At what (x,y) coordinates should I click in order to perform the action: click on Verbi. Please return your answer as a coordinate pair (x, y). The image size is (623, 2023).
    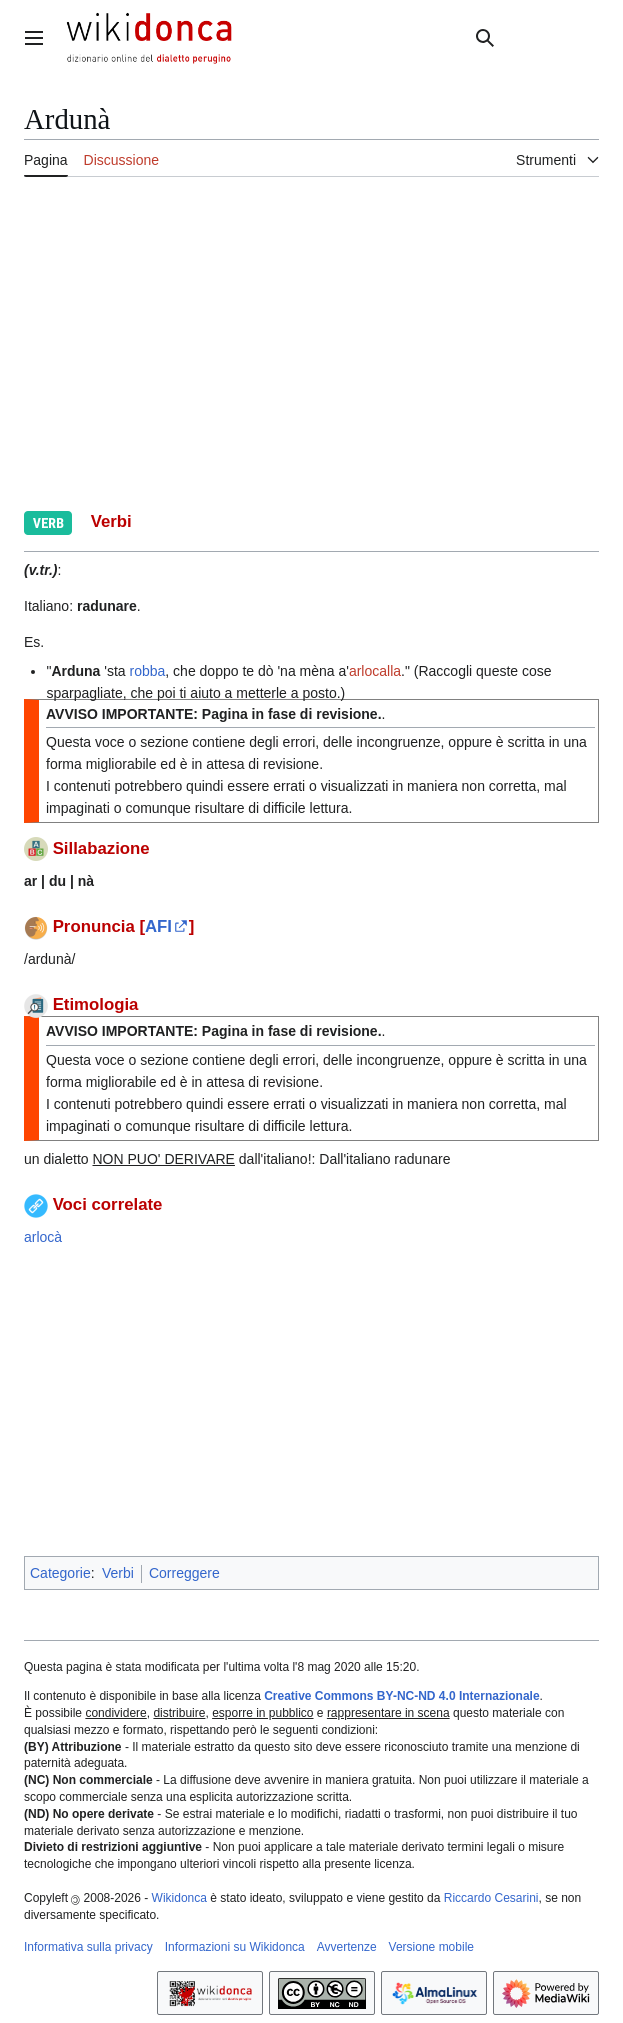
    Looking at the image, I should click on (118, 1573).